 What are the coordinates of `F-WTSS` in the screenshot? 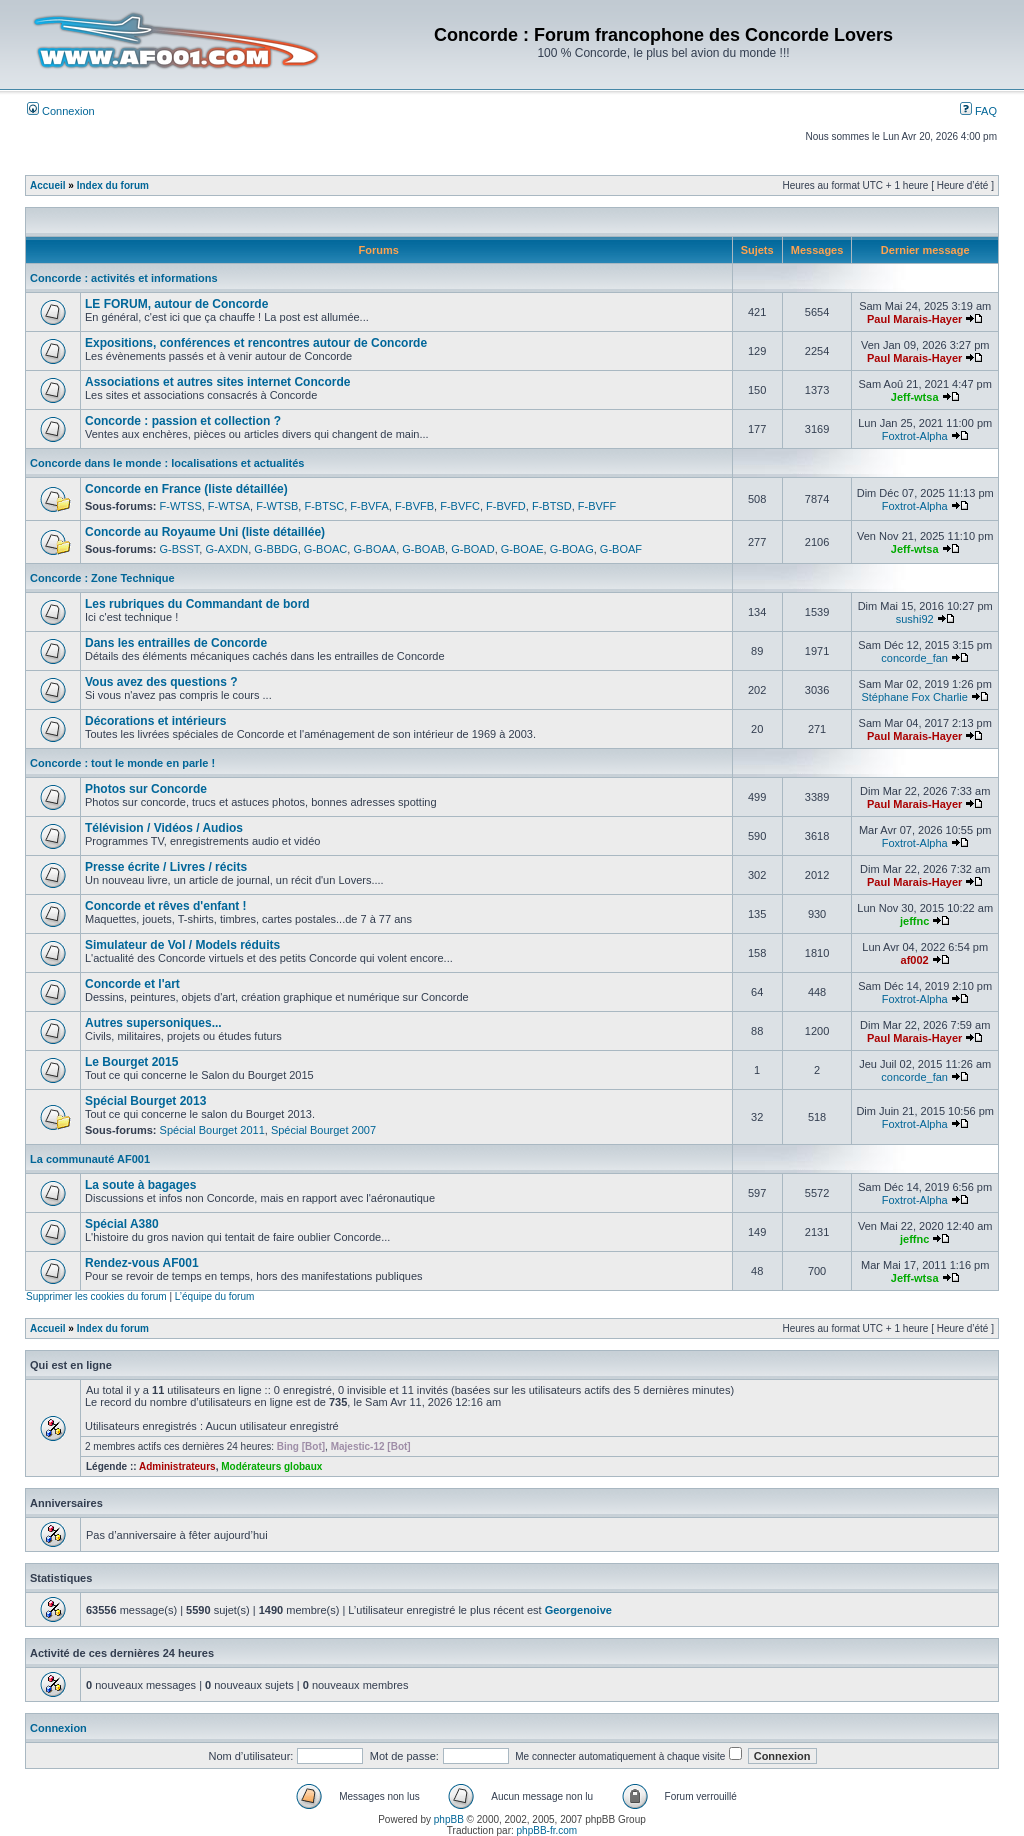 It's located at (181, 506).